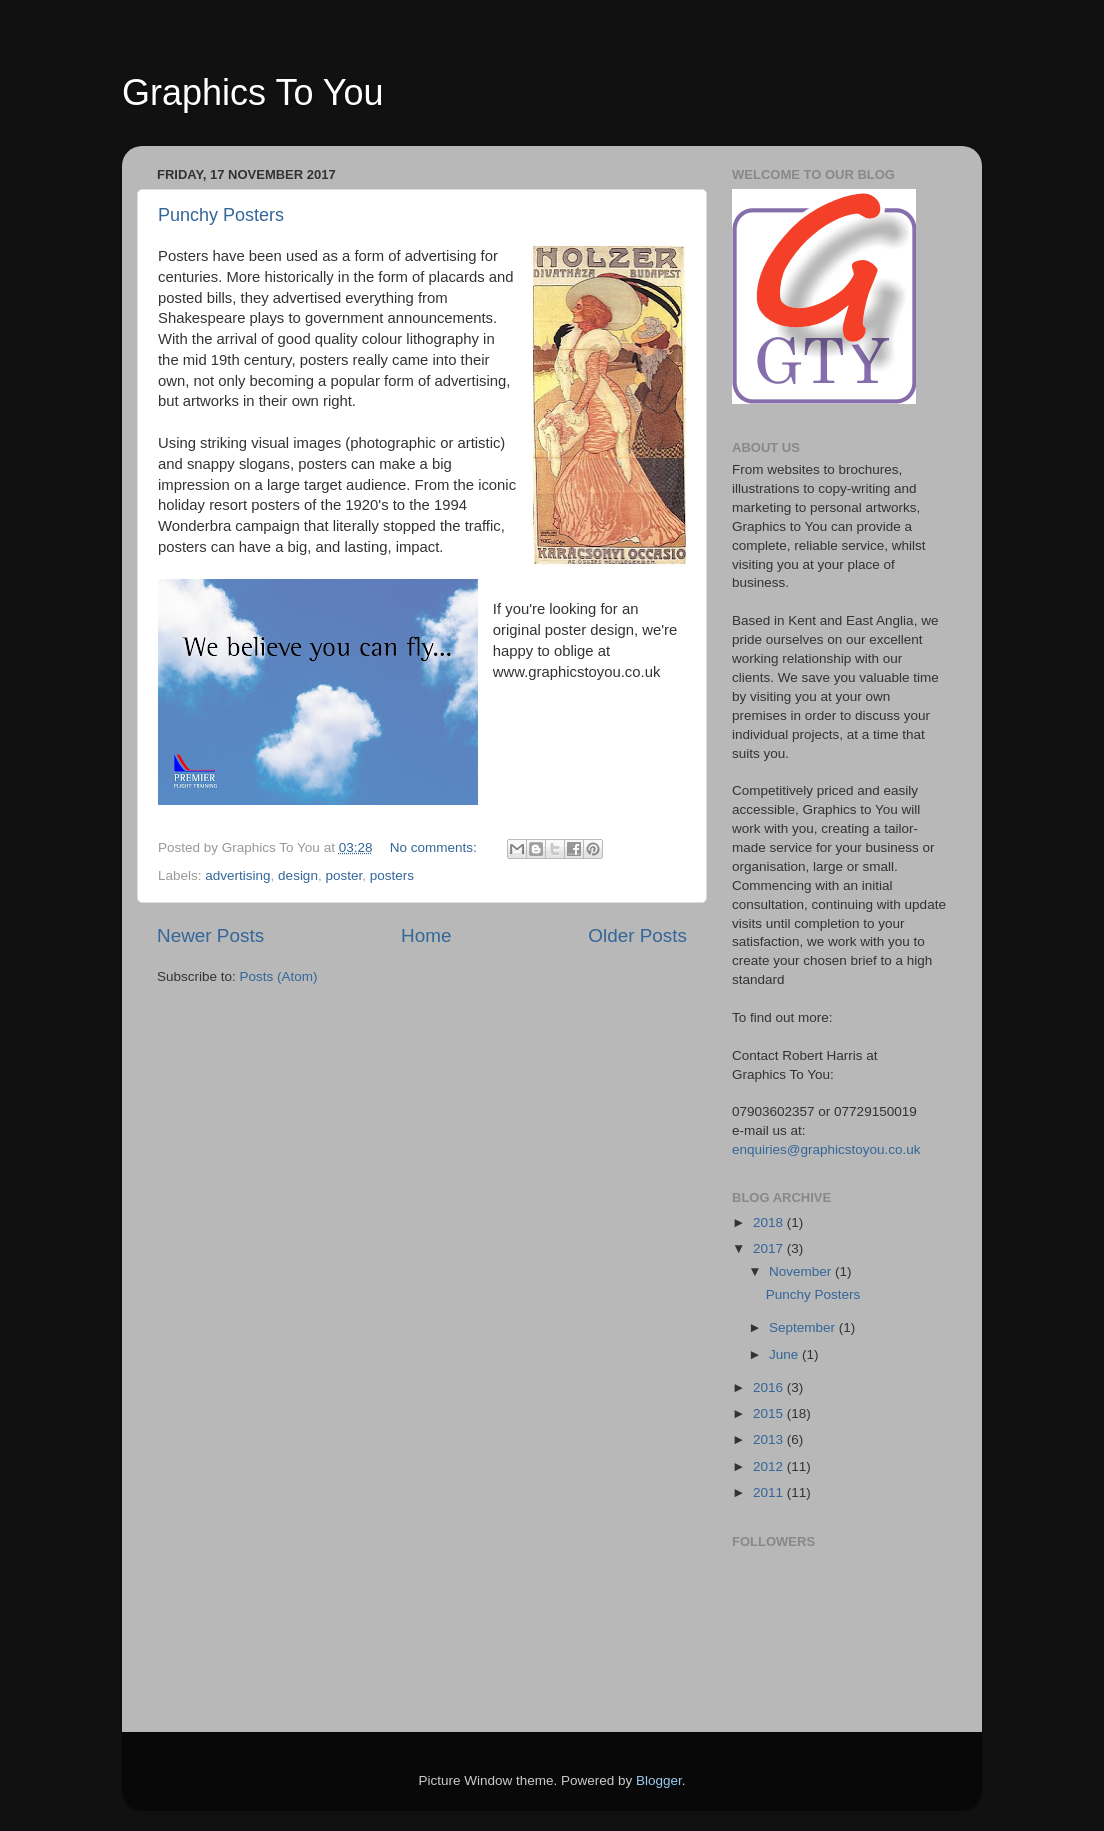 The image size is (1104, 1831). What do you see at coordinates (770, 1466) in the screenshot?
I see `2012` at bounding box center [770, 1466].